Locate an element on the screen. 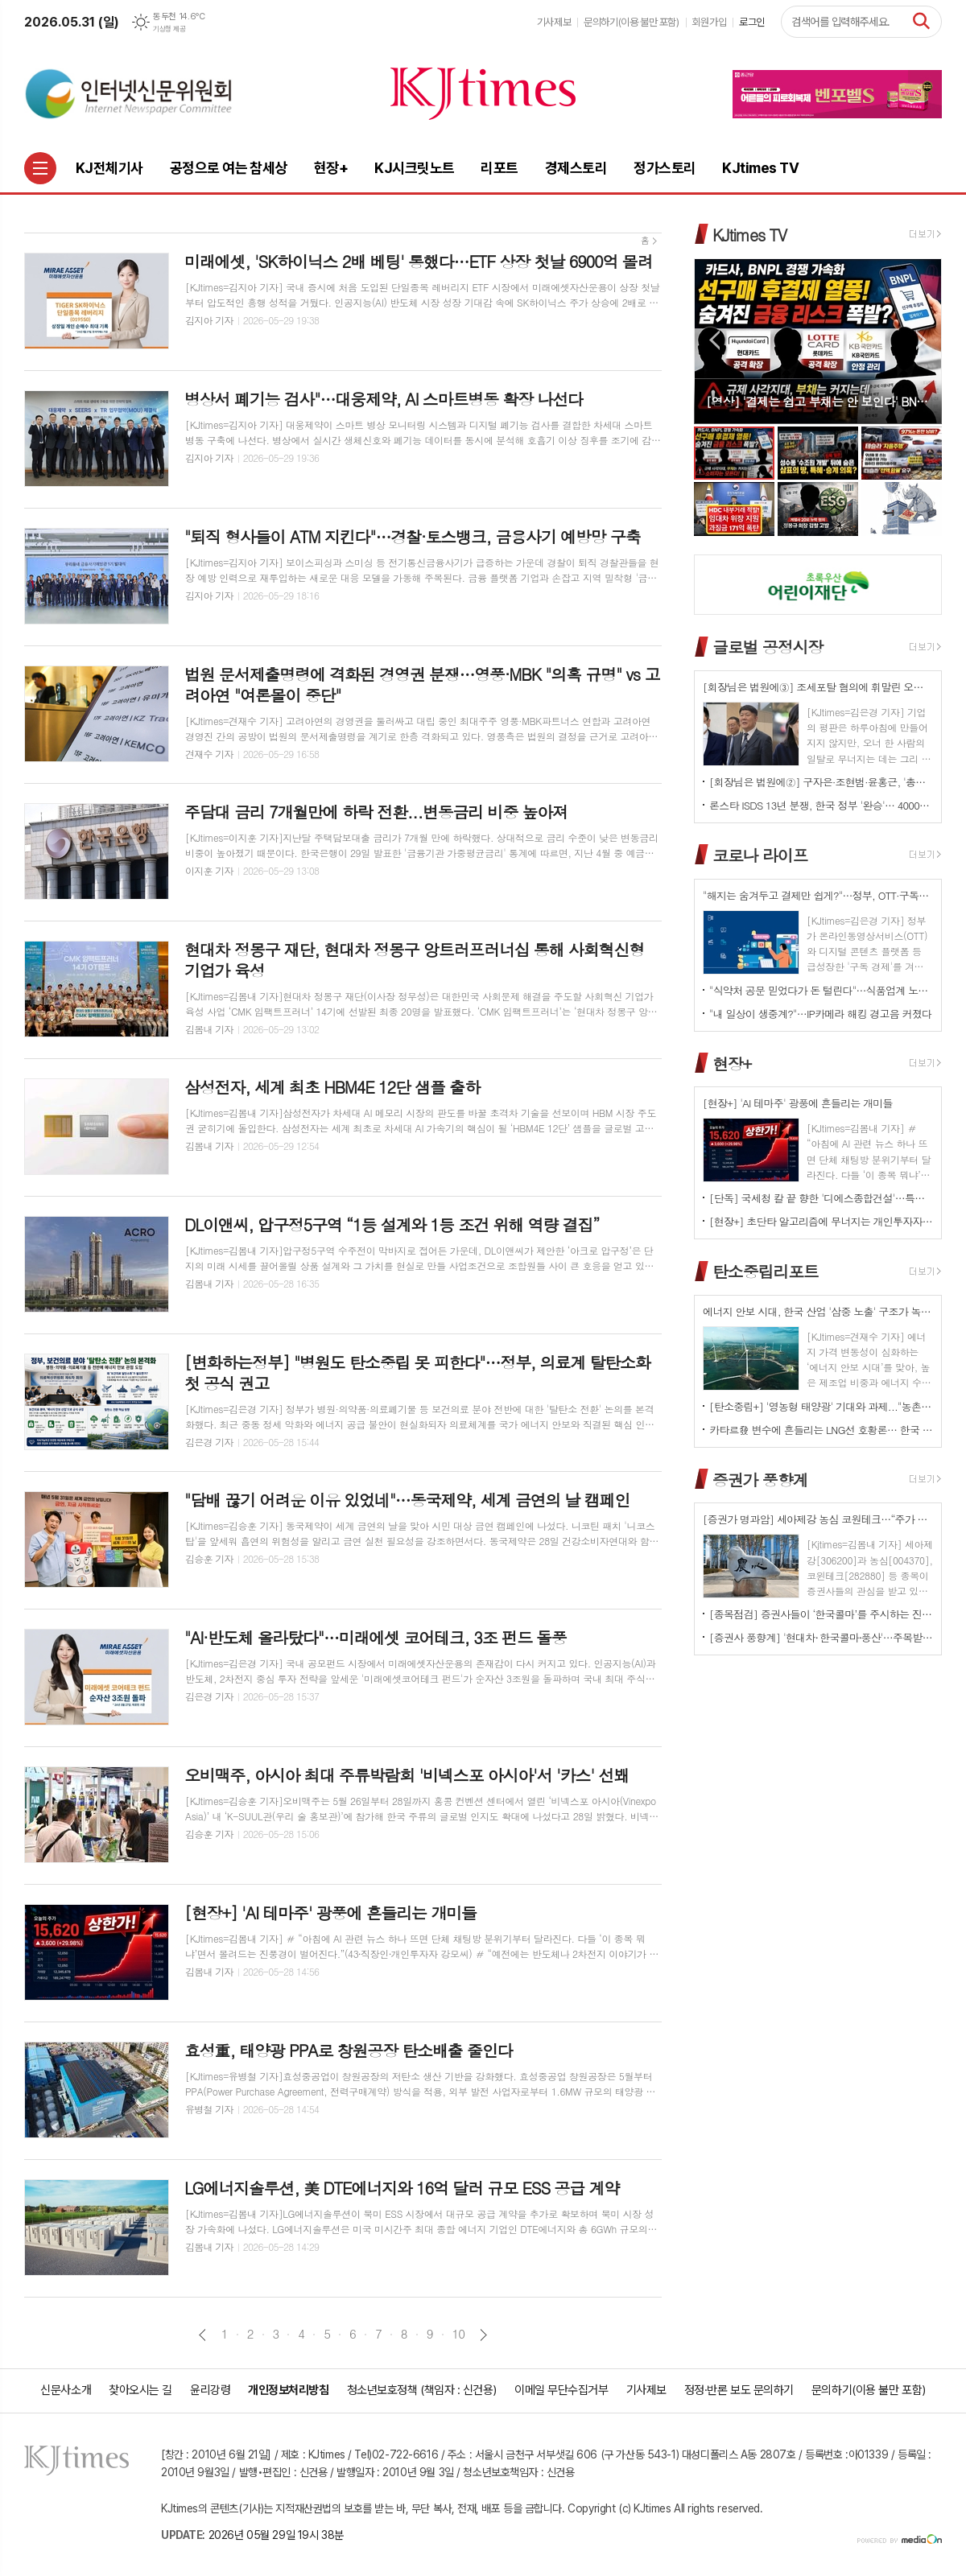  글로벌 공정시장 is located at coordinates (767, 646).